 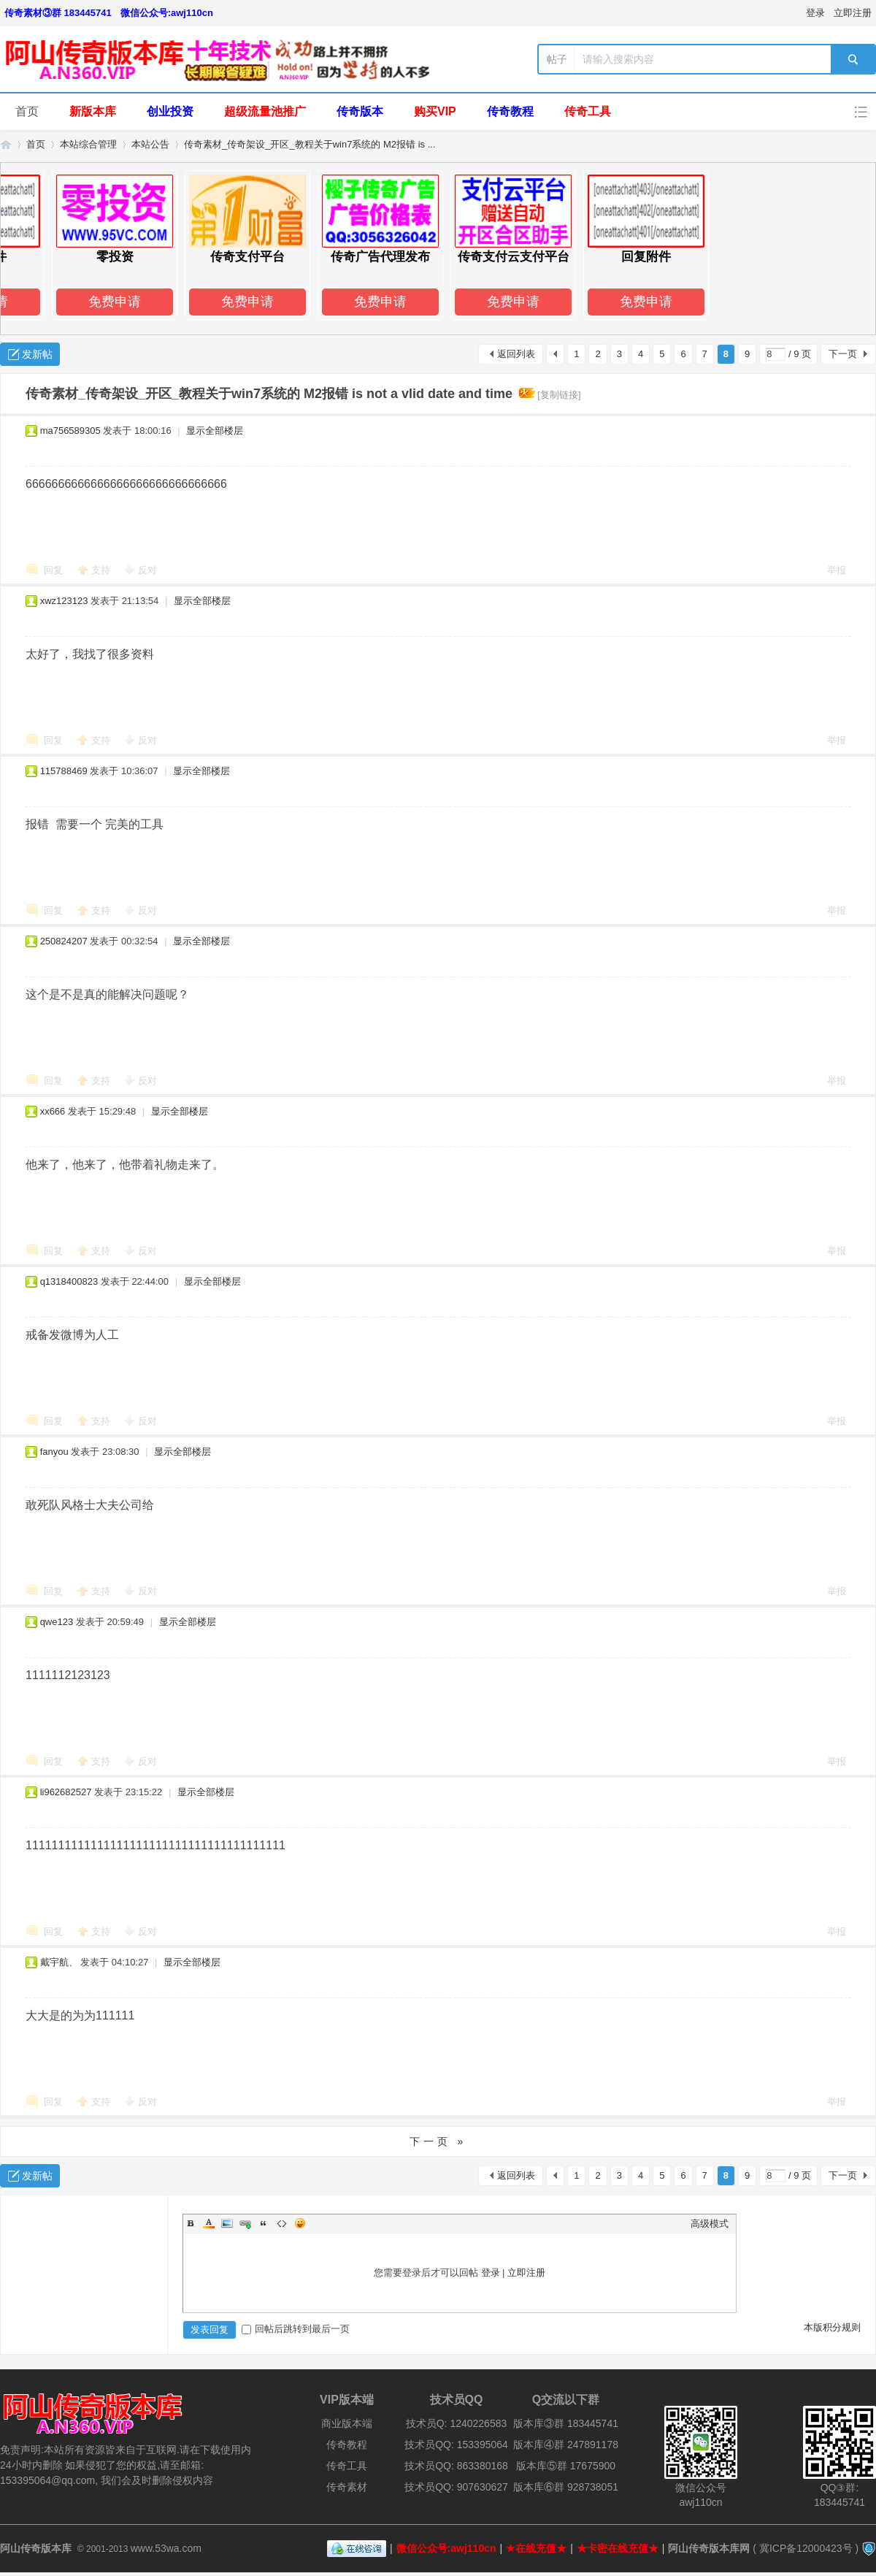 What do you see at coordinates (166, 12) in the screenshot?
I see `微信公众号:awj110cn` at bounding box center [166, 12].